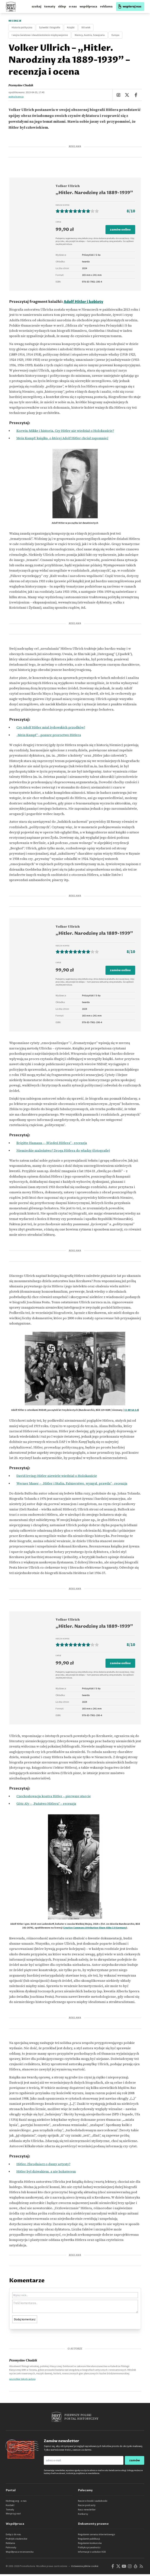 Image resolution: width=150 pixels, height=2576 pixels. Describe the element at coordinates (73, 7) in the screenshot. I see `o nas` at that location.